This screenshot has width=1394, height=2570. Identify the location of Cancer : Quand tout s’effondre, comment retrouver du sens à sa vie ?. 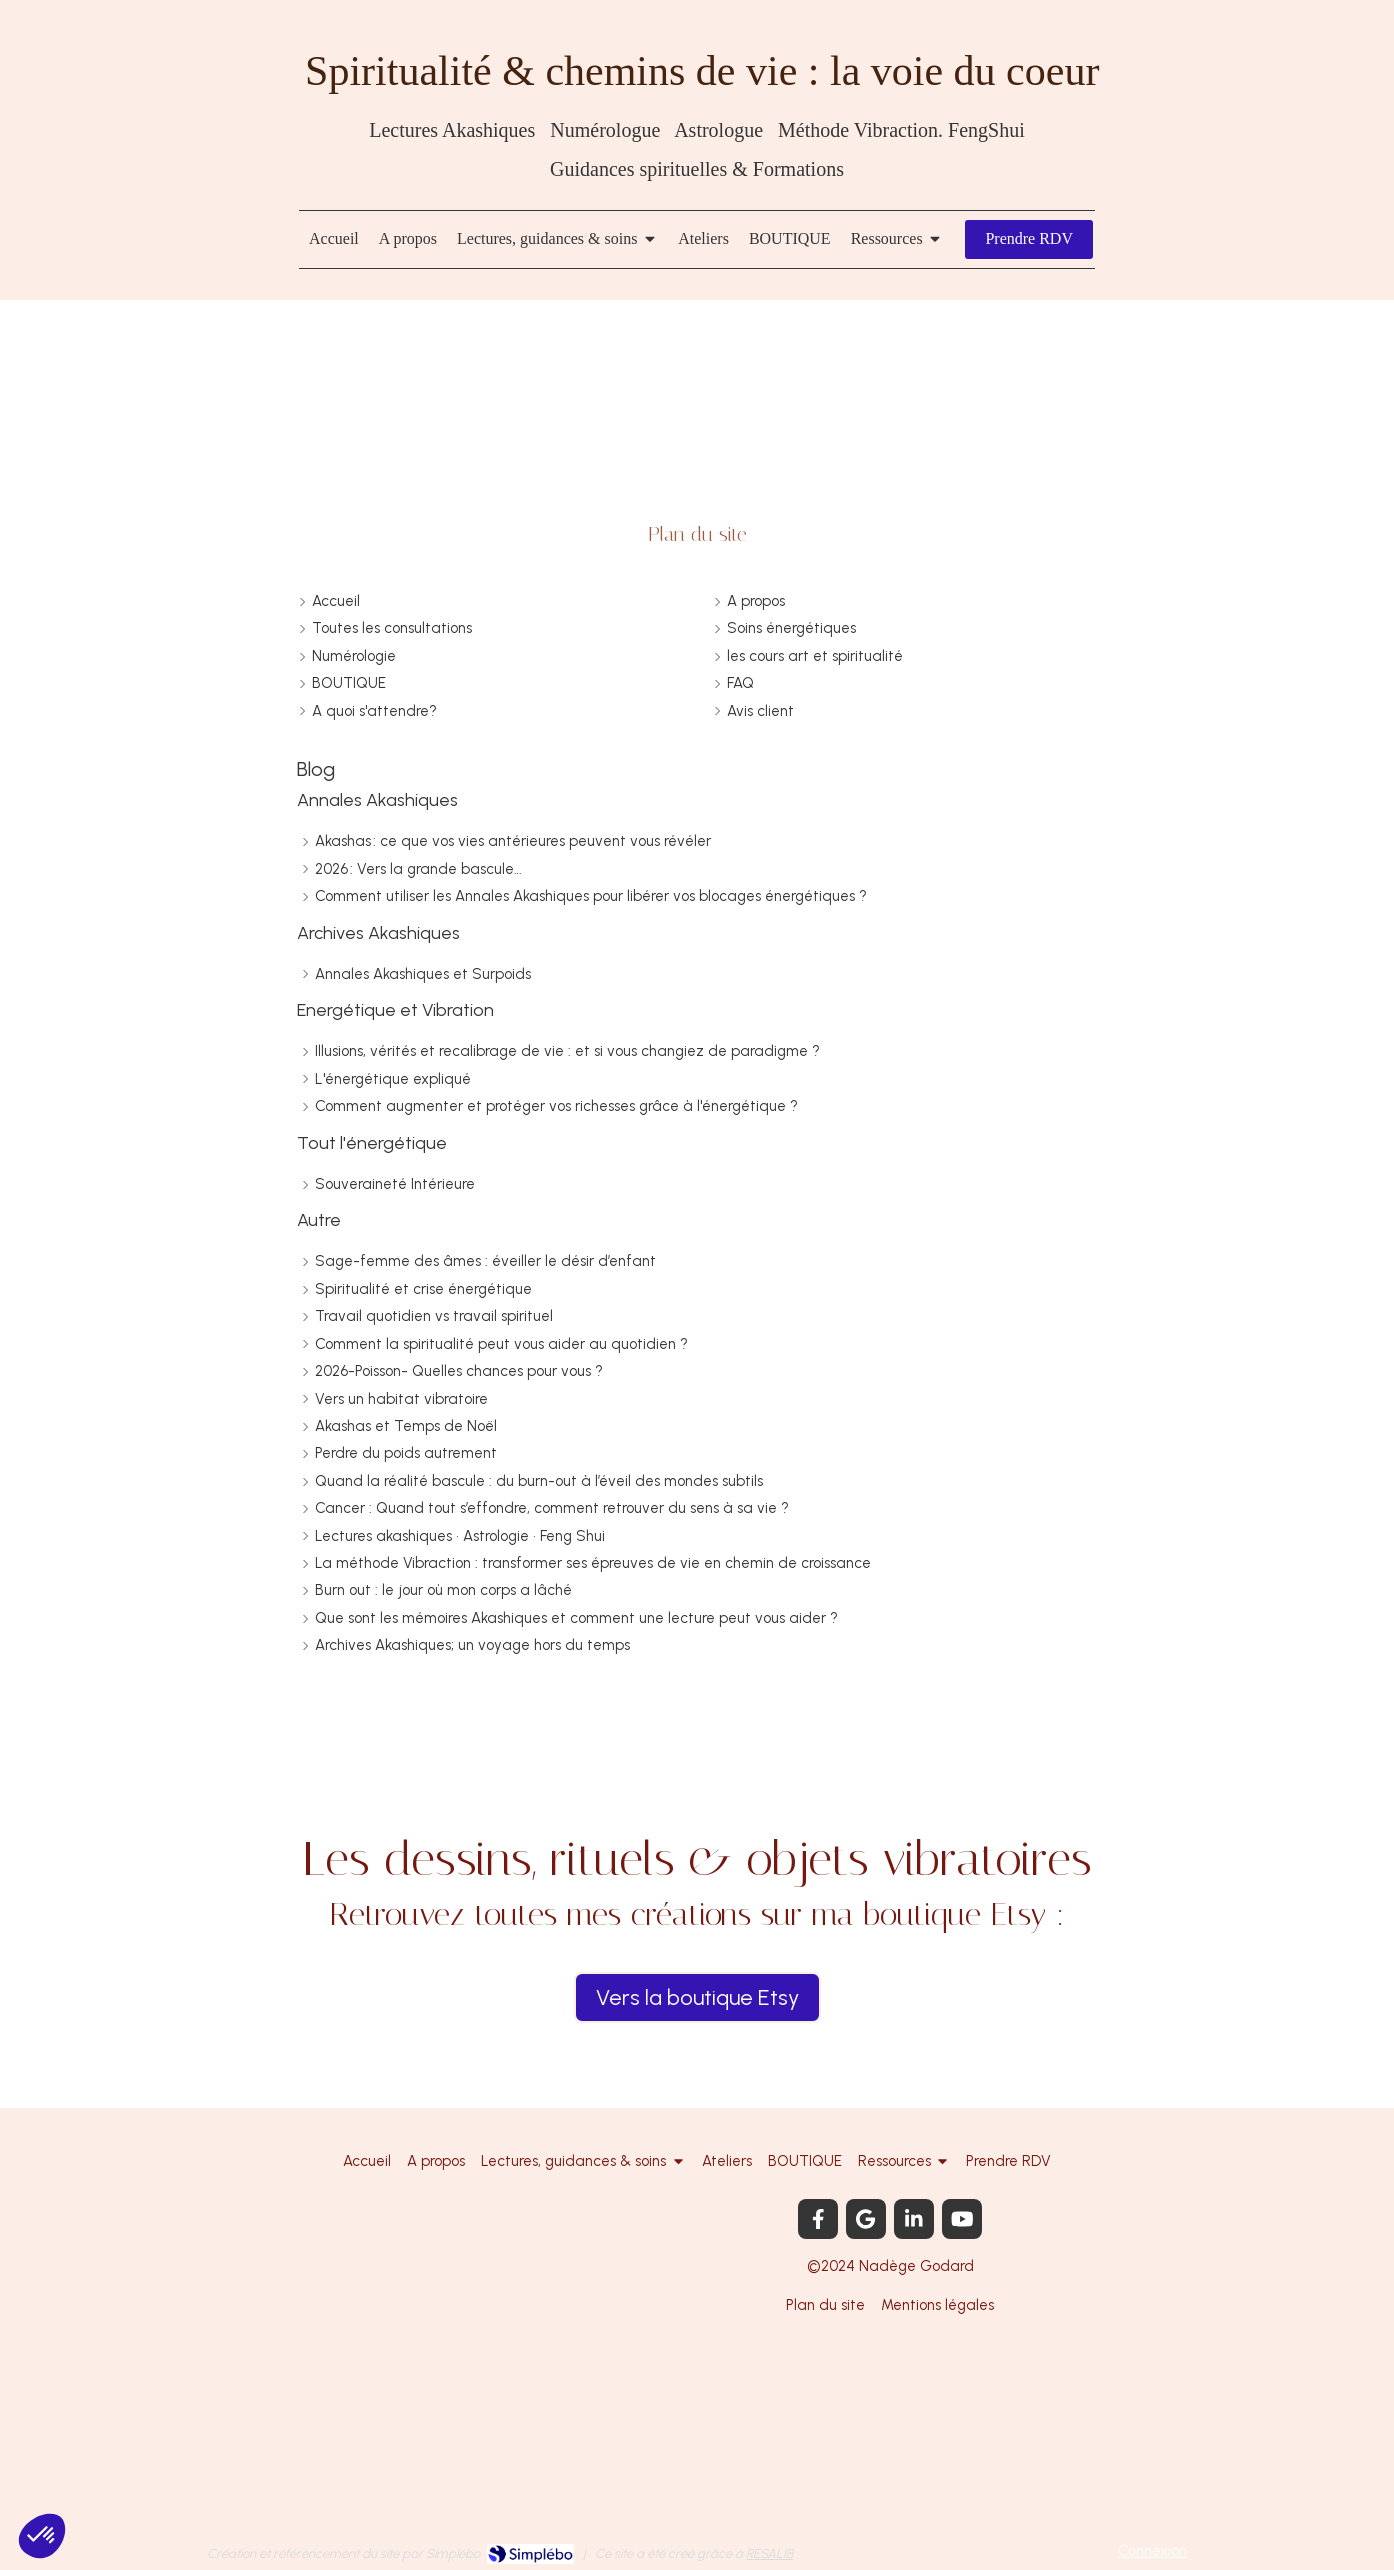
(552, 1508).